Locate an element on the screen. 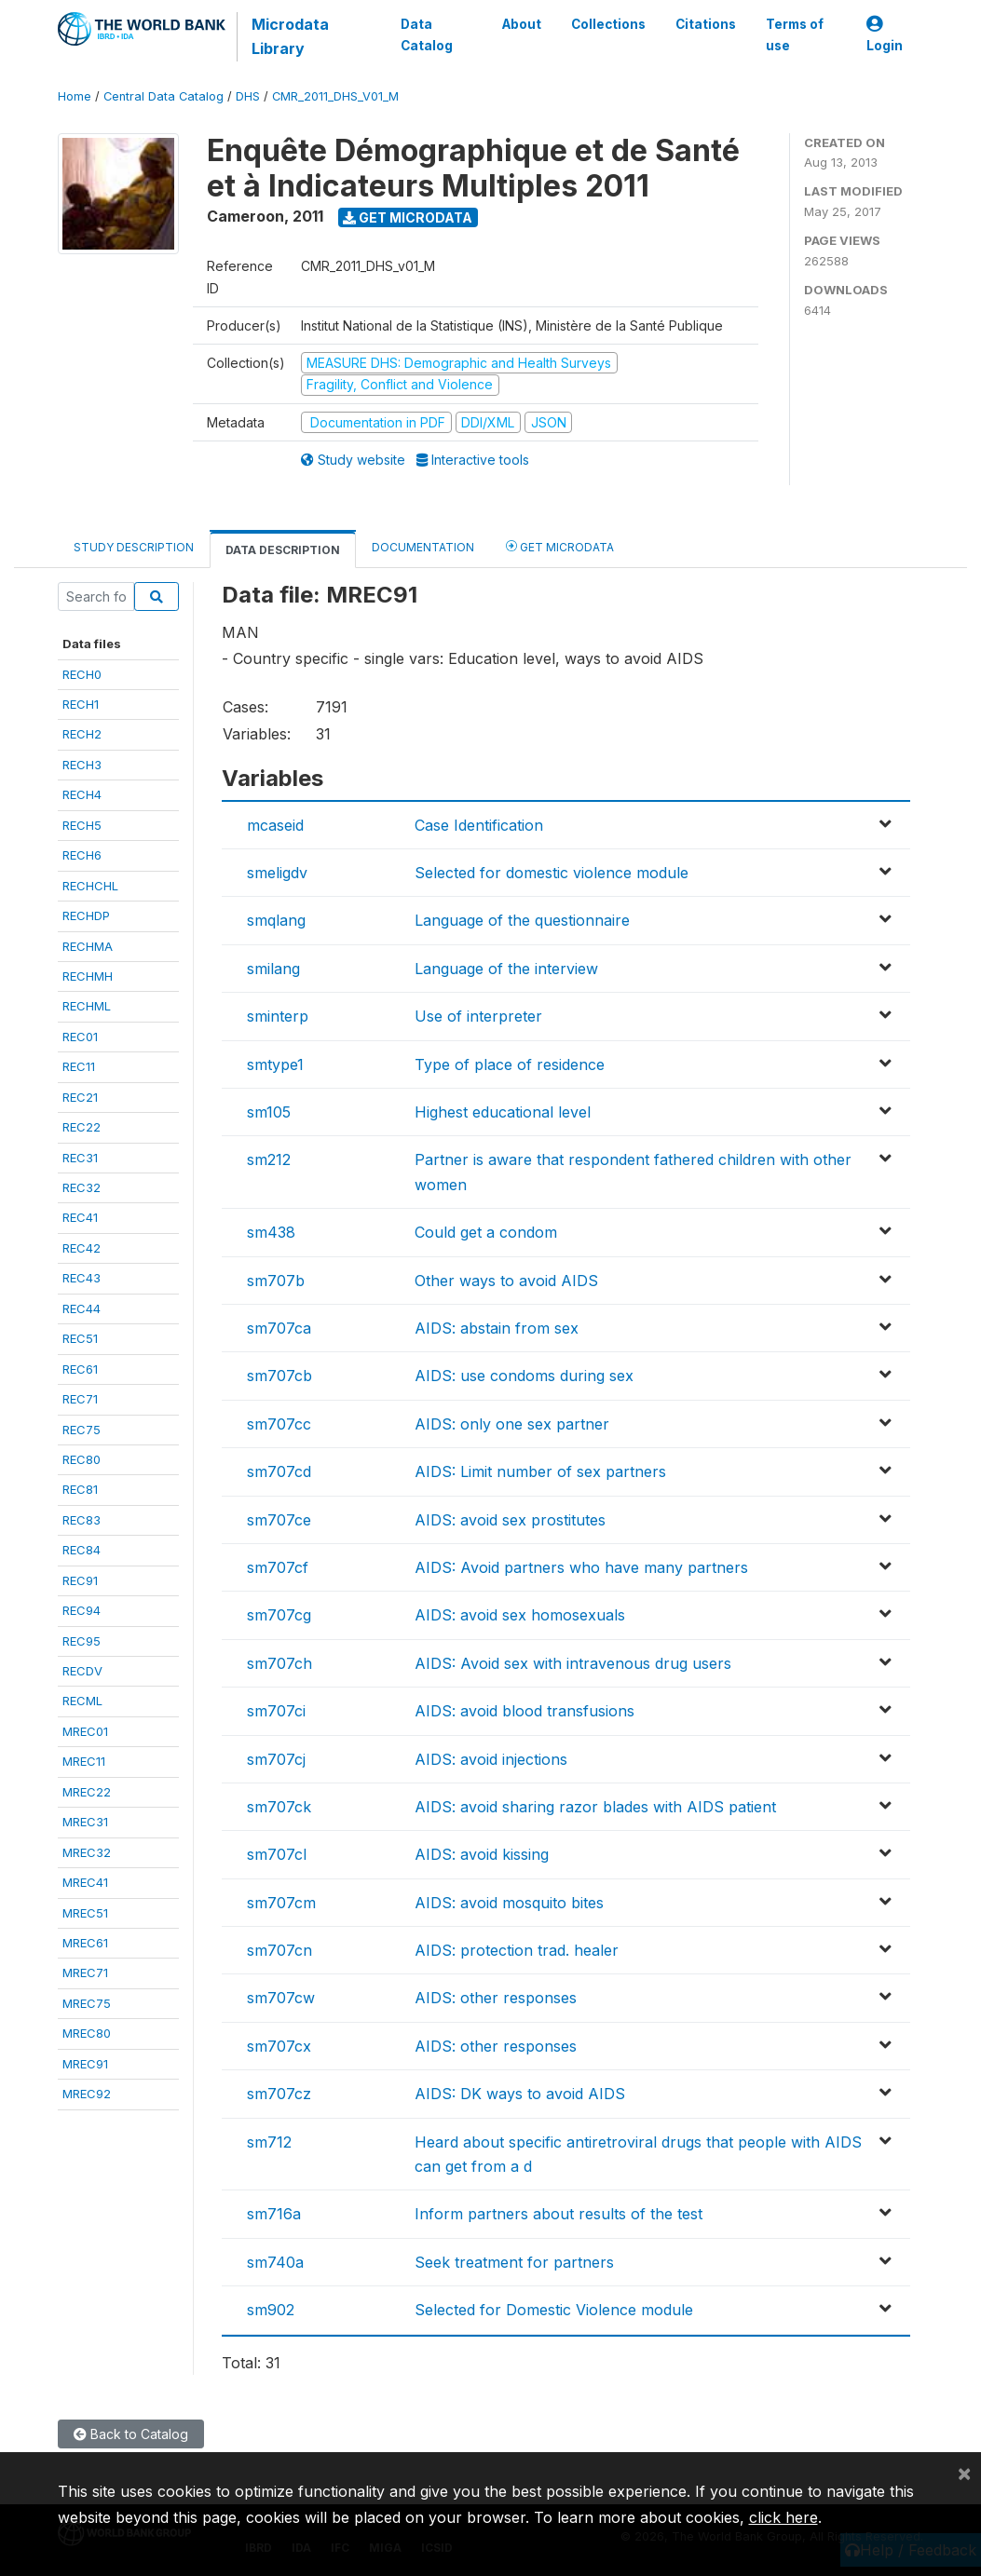 The image size is (981, 2576). AIDS: avoid mosquito bites is located at coordinates (509, 1902).